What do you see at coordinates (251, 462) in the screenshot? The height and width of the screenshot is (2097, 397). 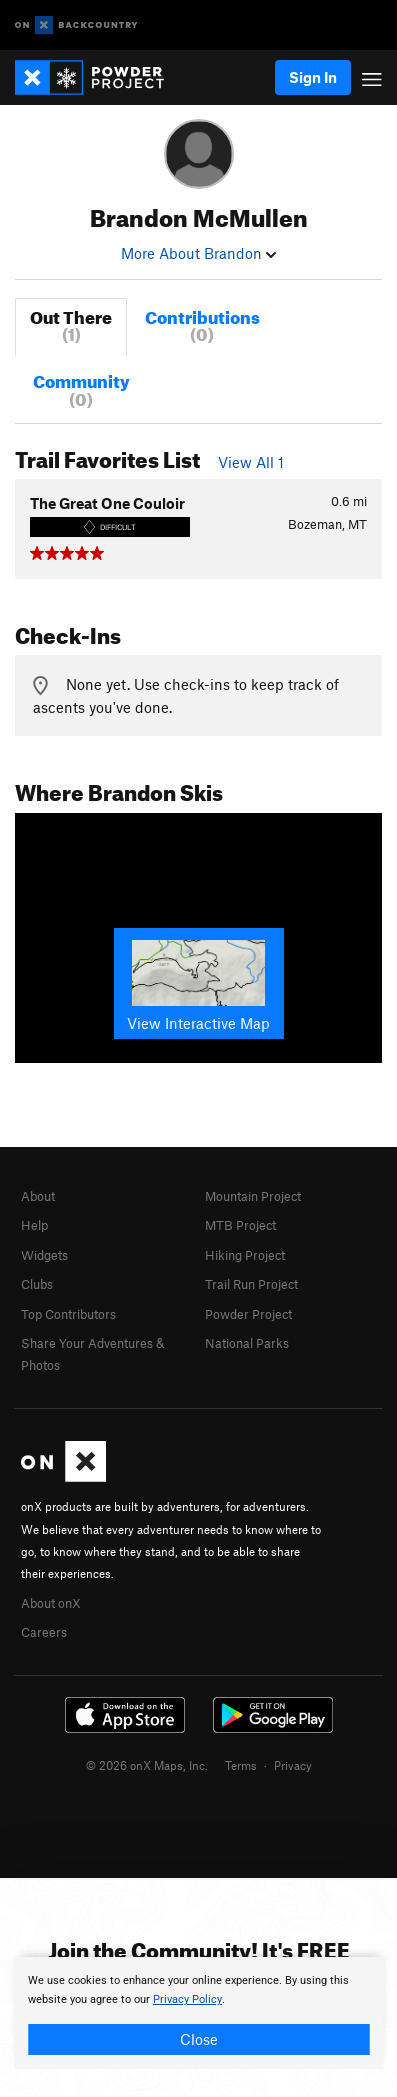 I see `View All 1` at bounding box center [251, 462].